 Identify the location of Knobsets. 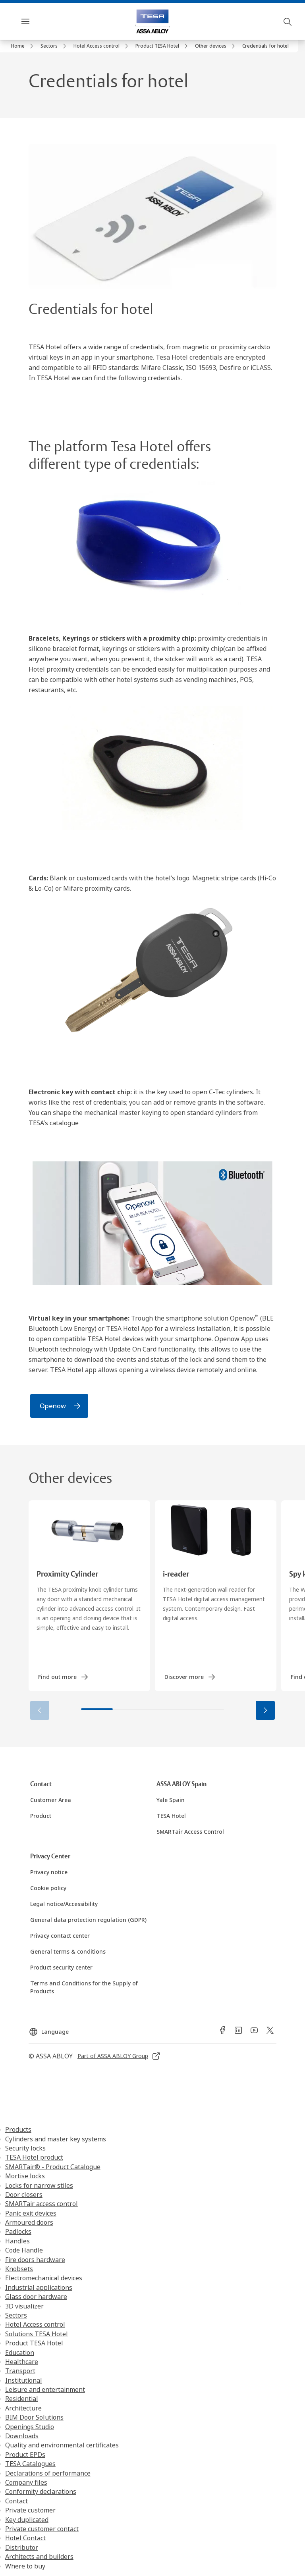
(19, 2268).